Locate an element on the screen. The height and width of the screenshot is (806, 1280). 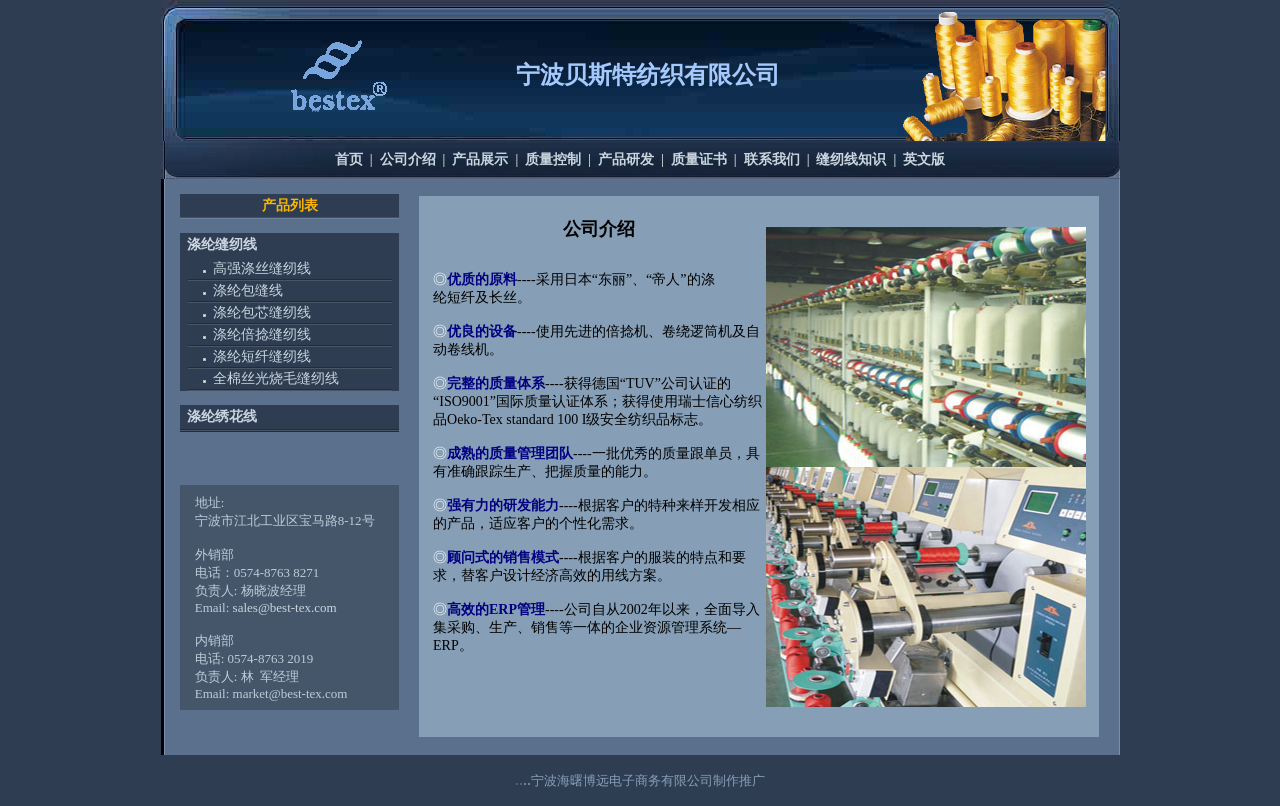
绣花线 is located at coordinates (236, 416).